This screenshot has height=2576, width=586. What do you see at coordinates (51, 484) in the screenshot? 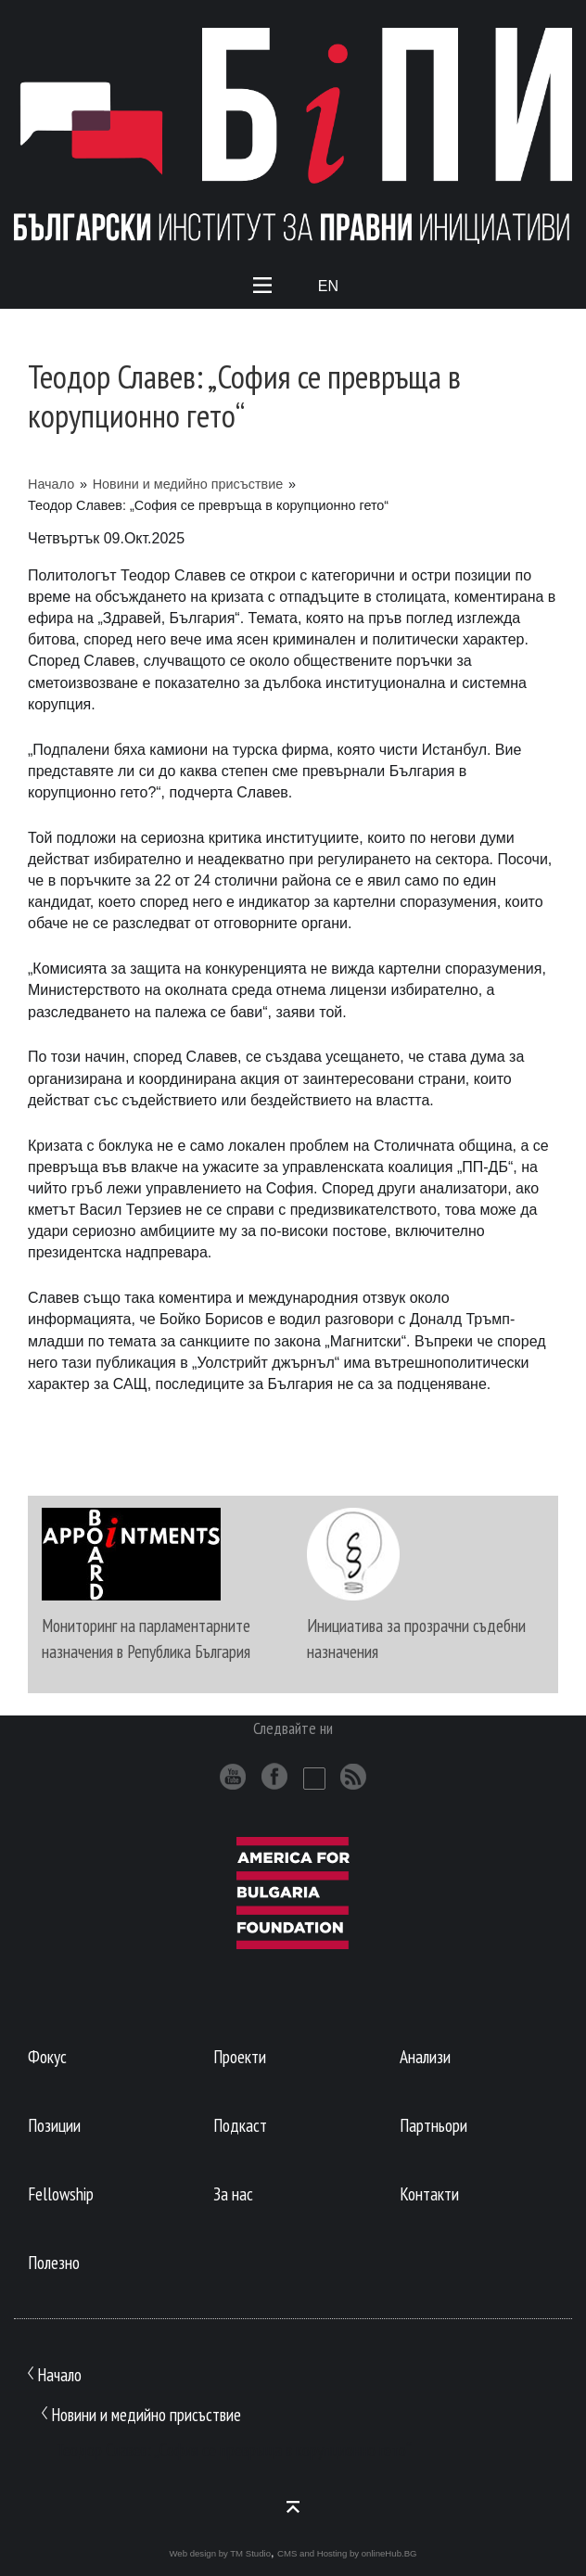
I see `Начало` at bounding box center [51, 484].